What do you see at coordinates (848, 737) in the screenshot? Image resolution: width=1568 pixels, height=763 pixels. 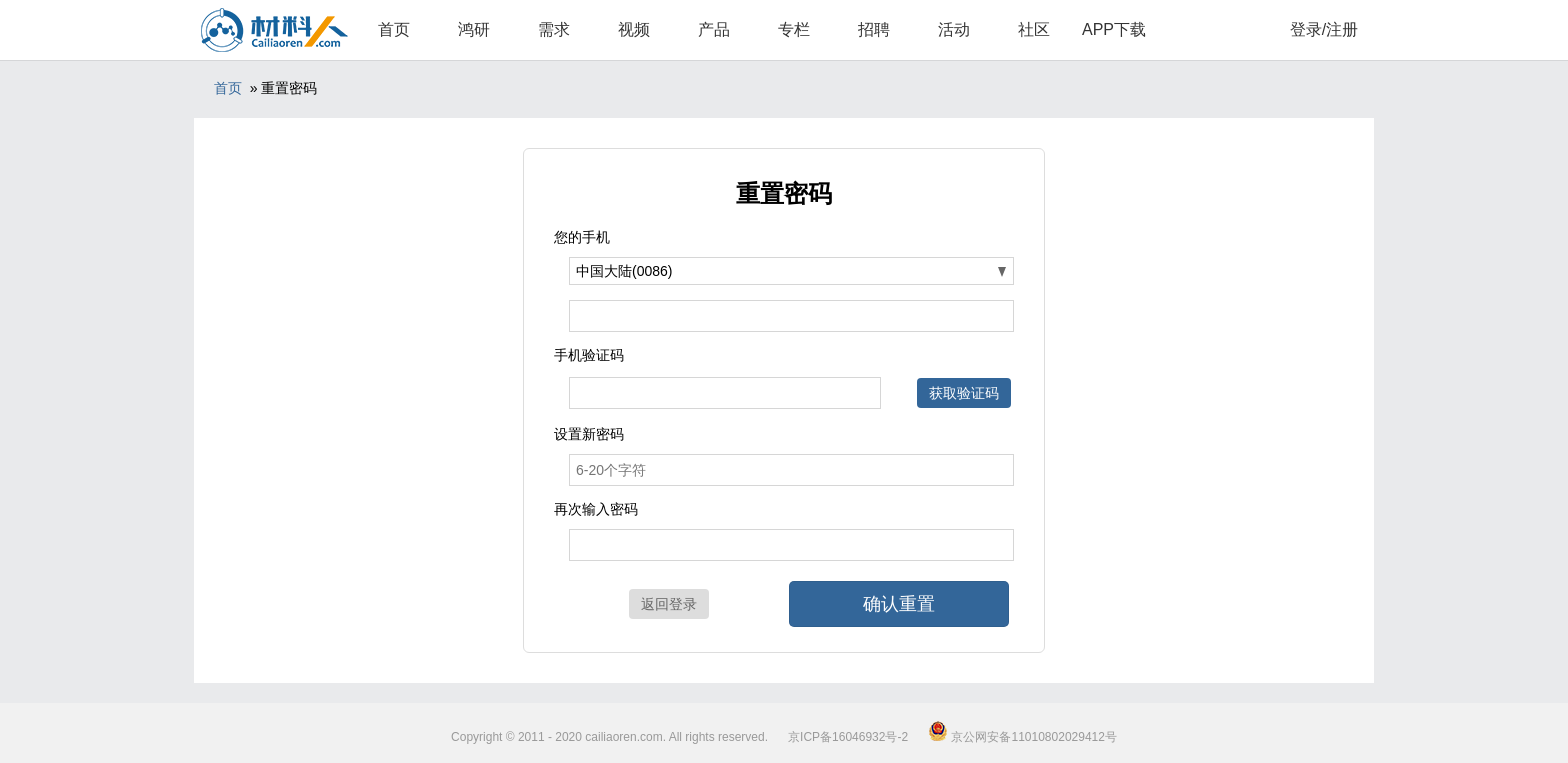 I see `京ICP备16046932号-2` at bounding box center [848, 737].